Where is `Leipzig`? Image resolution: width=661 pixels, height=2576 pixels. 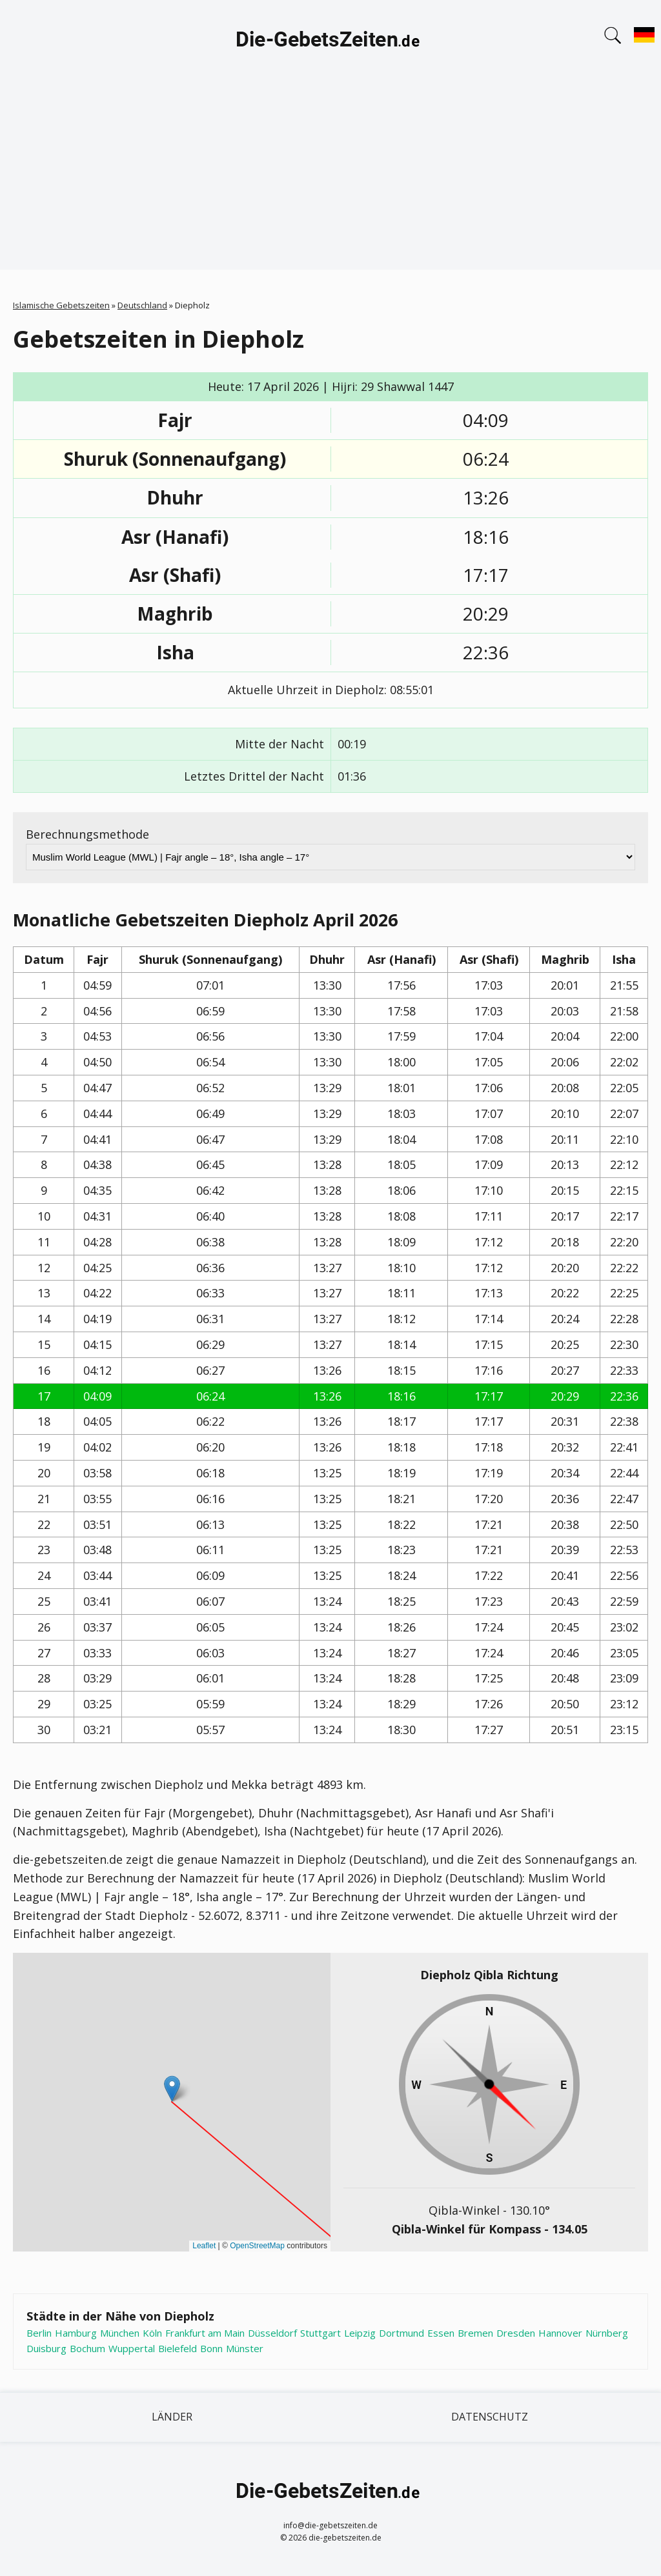 Leipzig is located at coordinates (360, 2332).